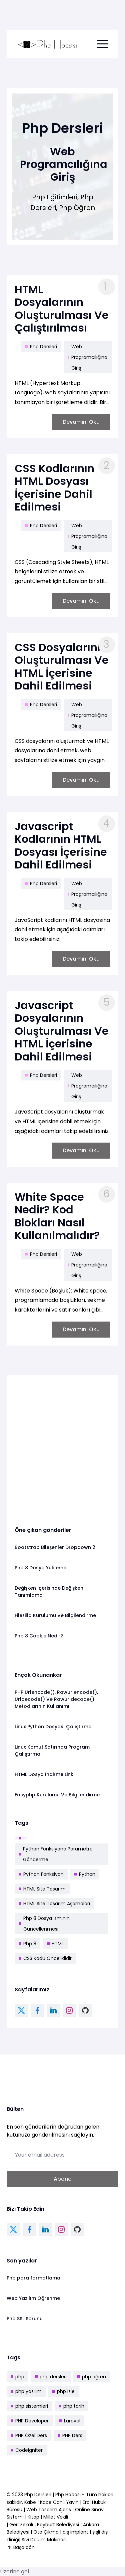 The height and width of the screenshot is (2576, 125). I want to click on HTML, so click(55, 1943).